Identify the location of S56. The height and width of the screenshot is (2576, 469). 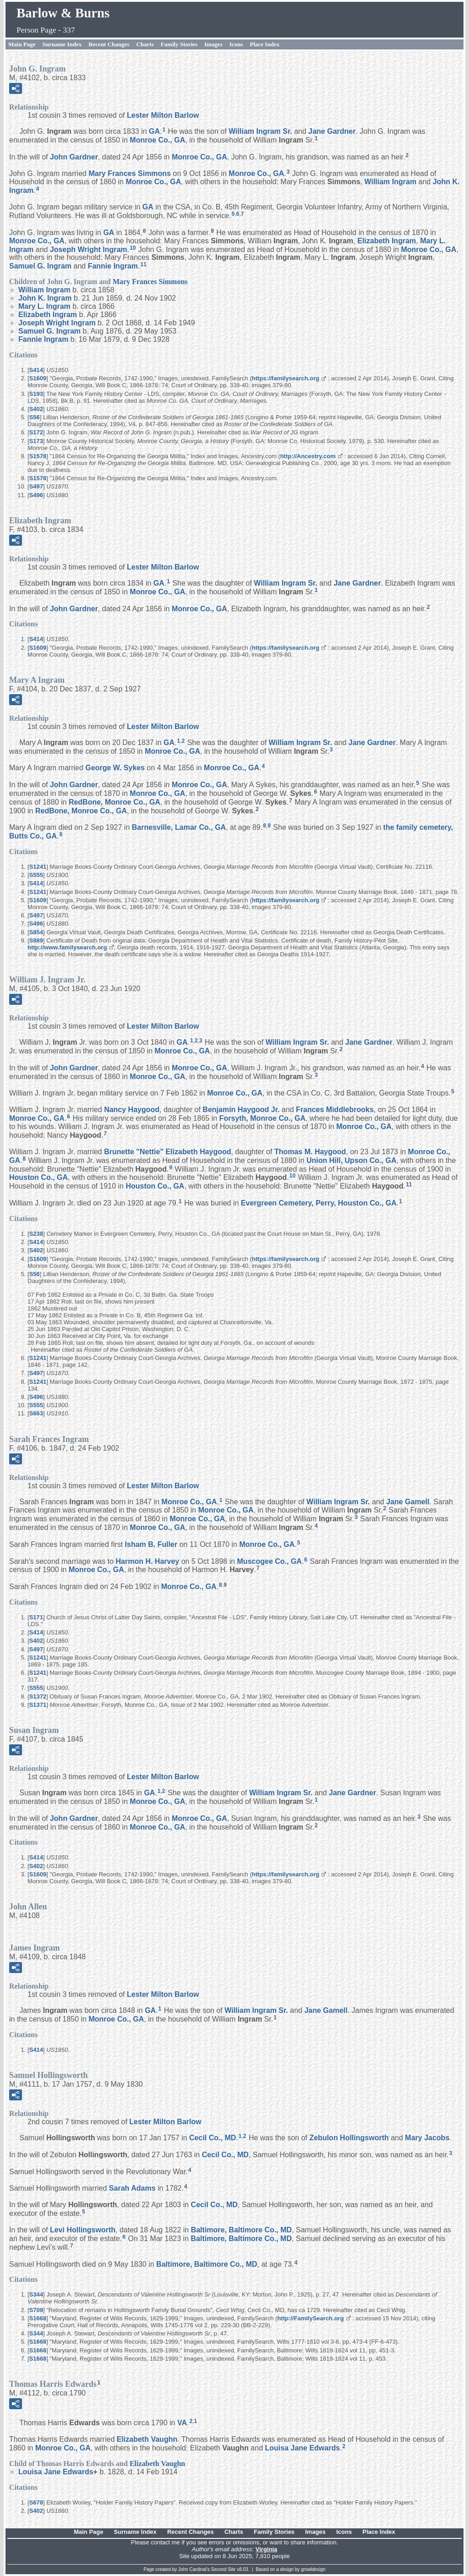
(34, 417).